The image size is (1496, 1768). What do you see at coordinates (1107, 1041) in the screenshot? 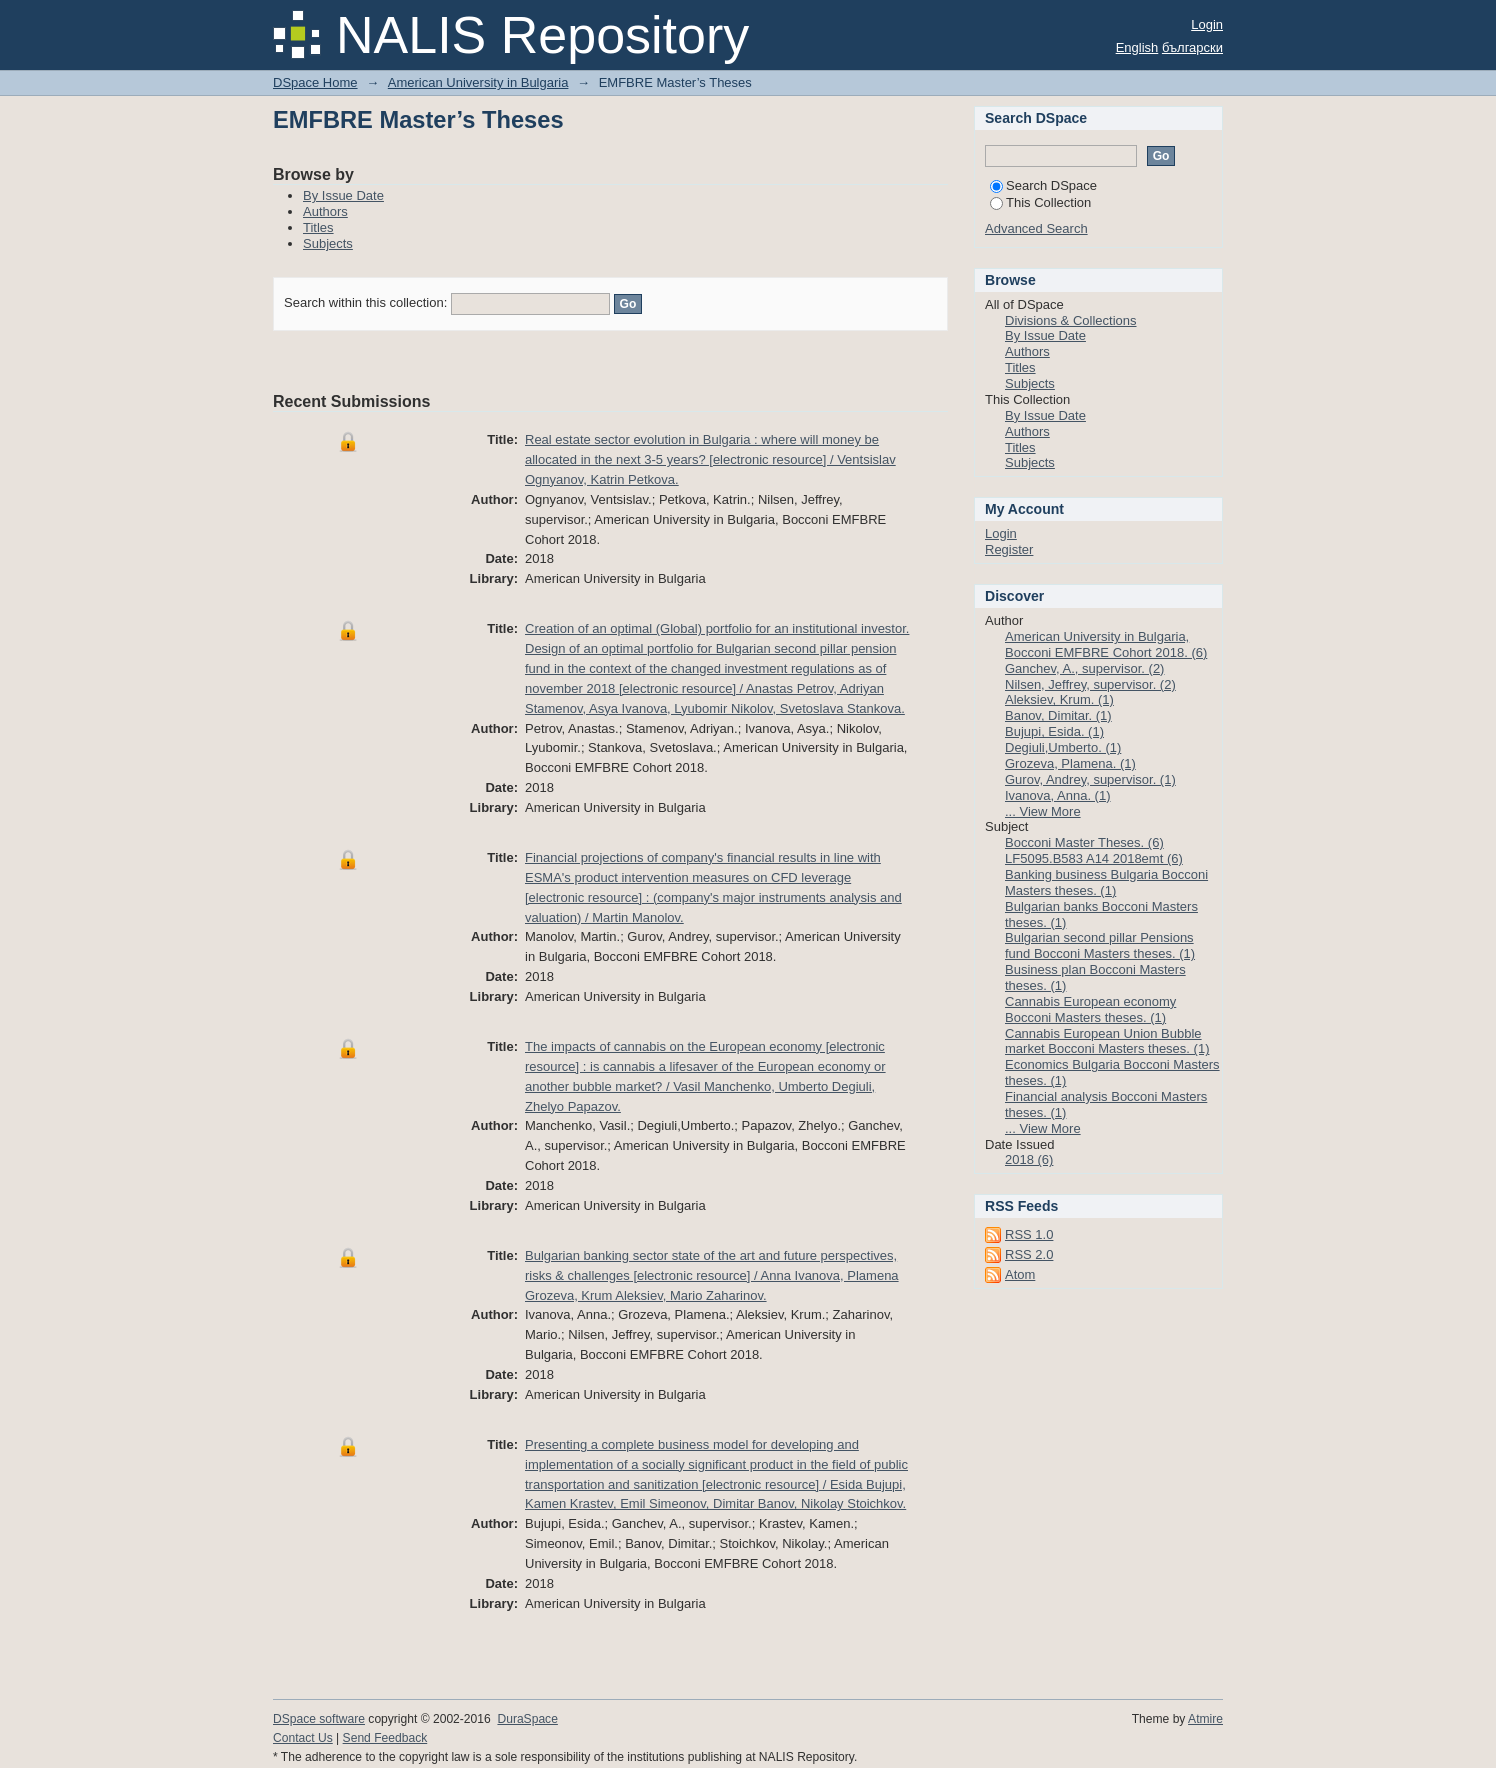
I see `Cannabis European Union Bubble market Bocconi Masters theses. (1)` at bounding box center [1107, 1041].